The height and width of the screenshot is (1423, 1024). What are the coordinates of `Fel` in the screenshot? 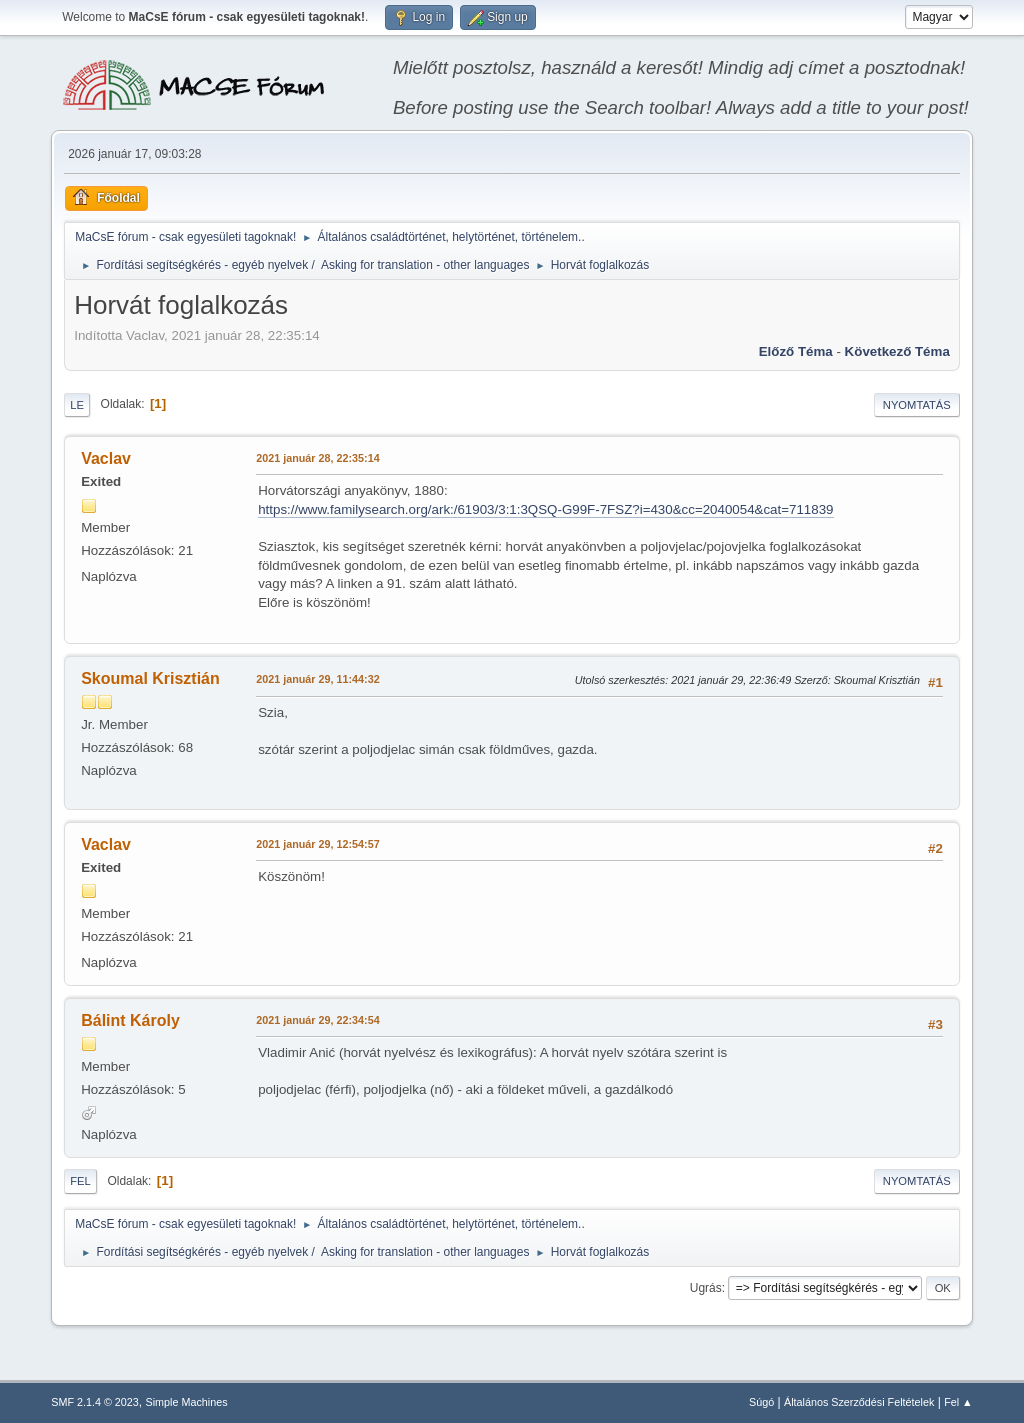 It's located at (80, 1181).